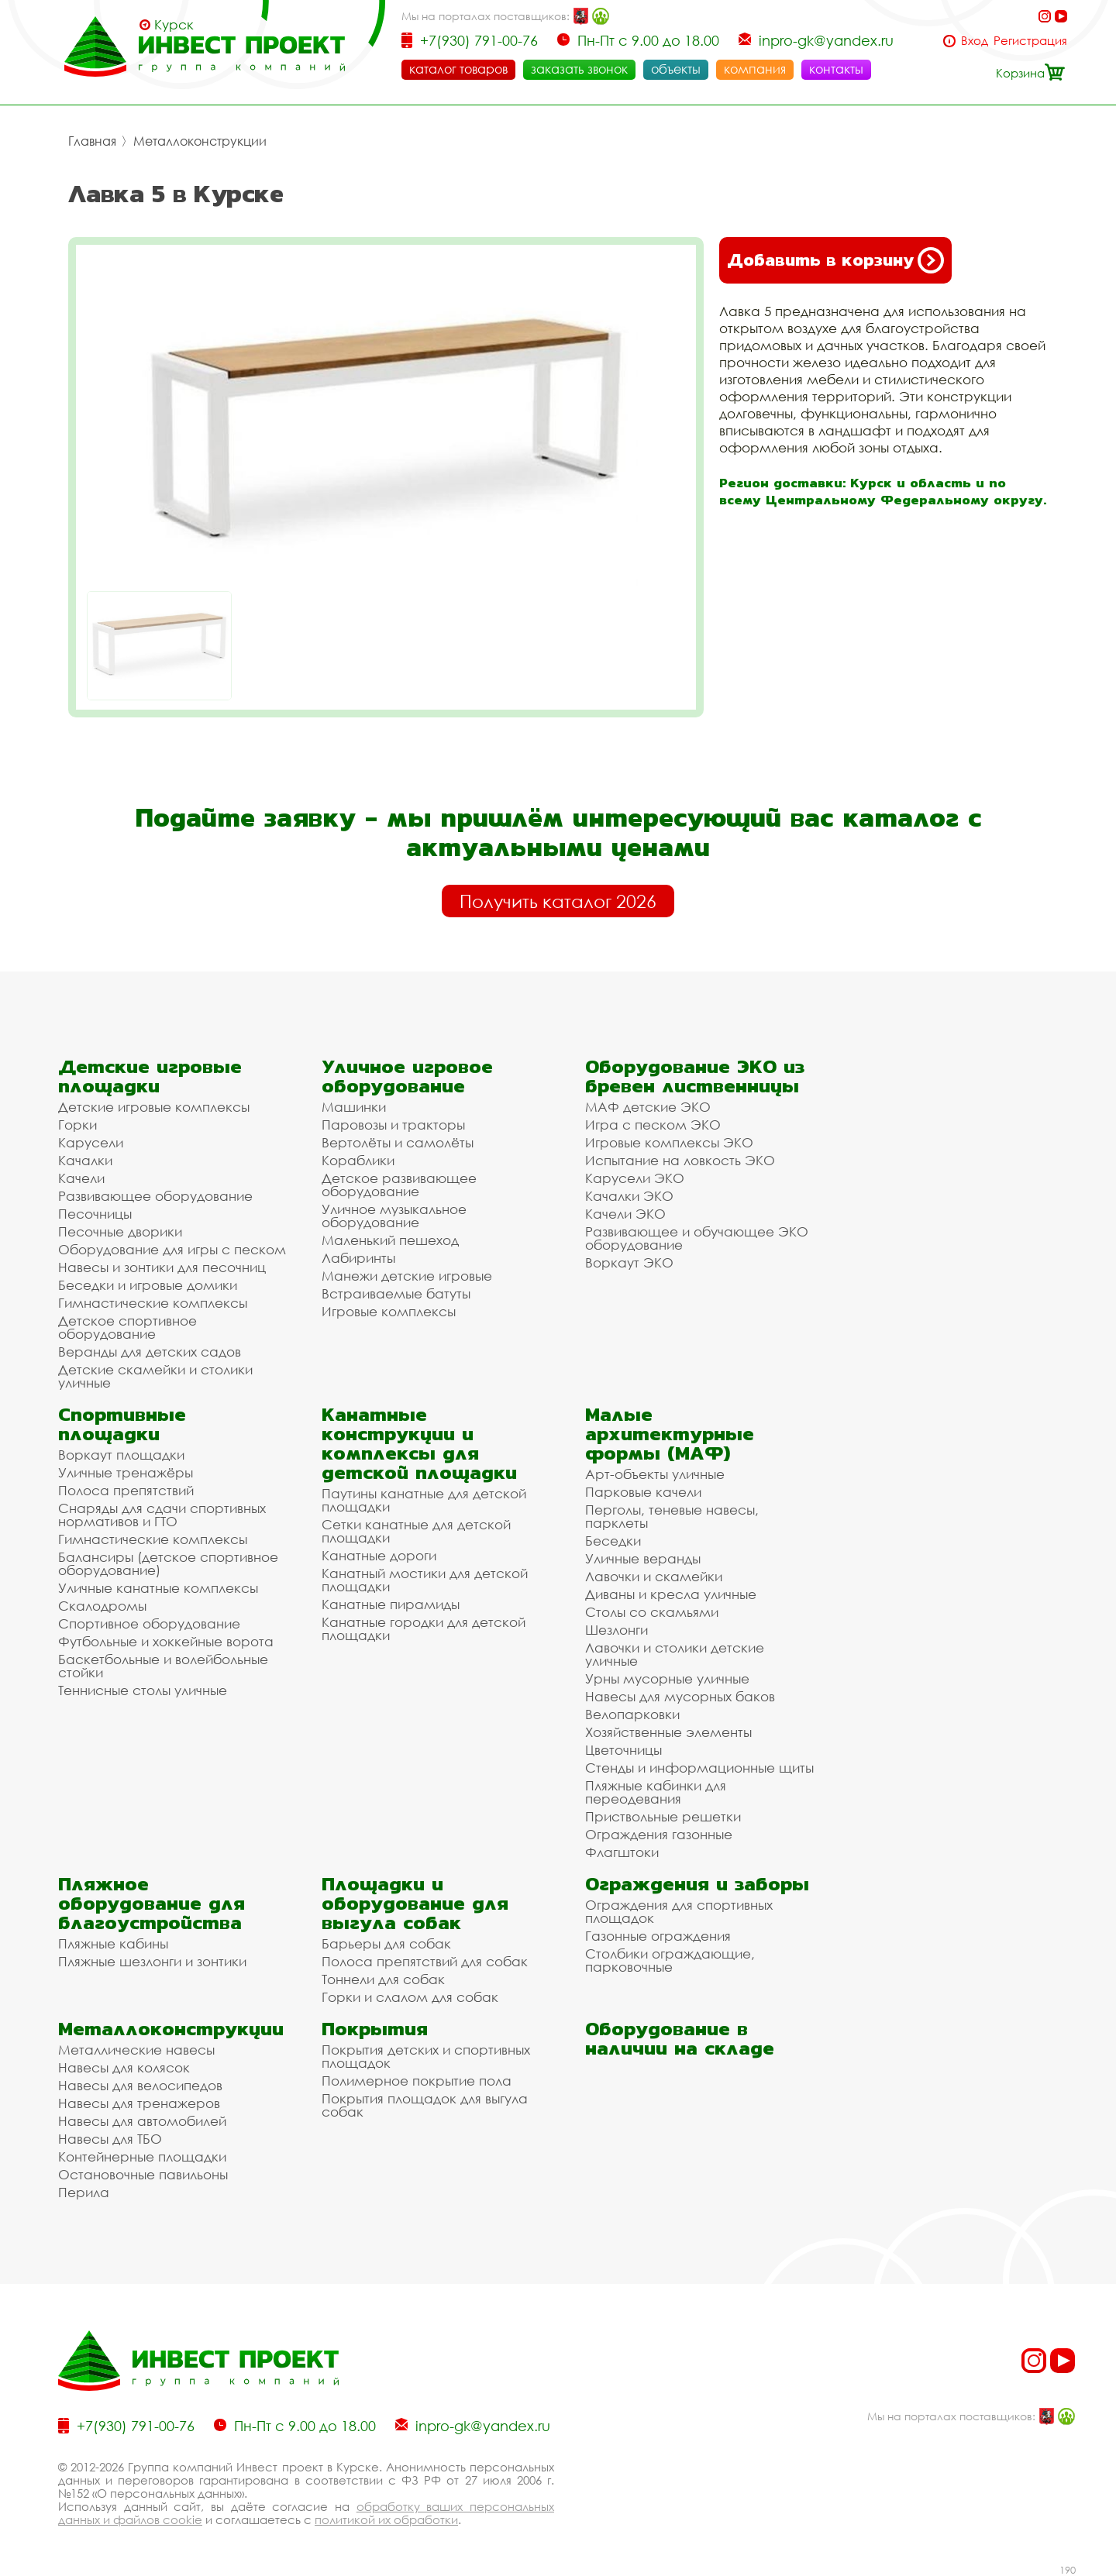 This screenshot has height=2576, width=1116. What do you see at coordinates (634, 1178) in the screenshot?
I see `Карусели ЭКО` at bounding box center [634, 1178].